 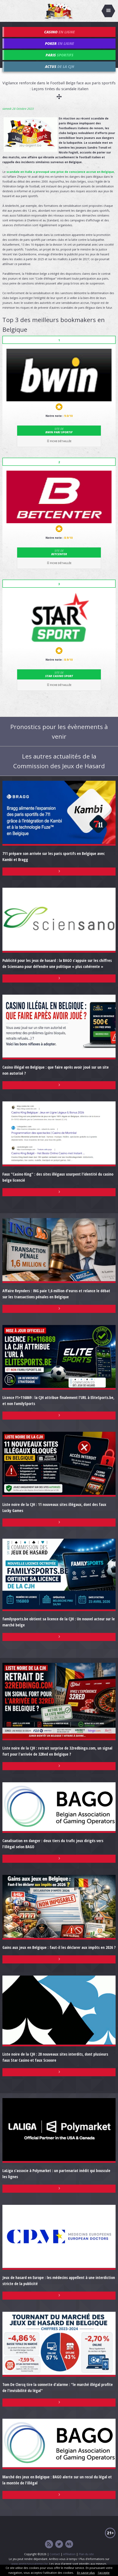 What do you see at coordinates (86, 2573) in the screenshot?
I see `En savoir plus` at bounding box center [86, 2573].